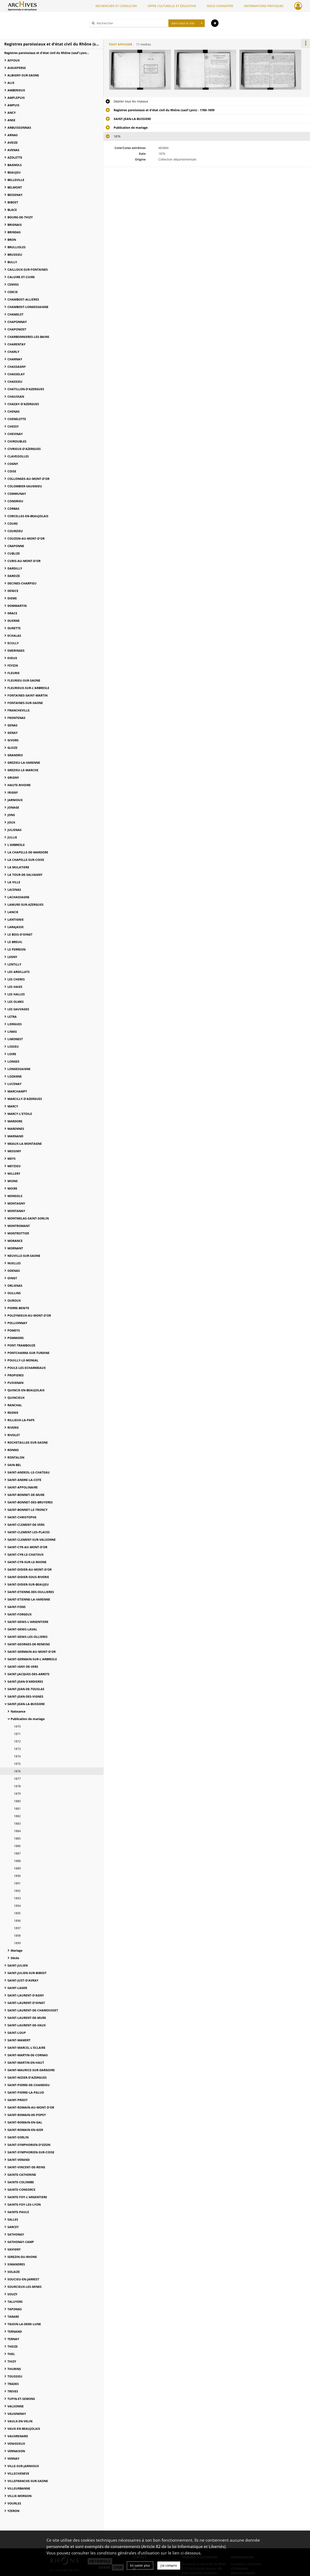 This screenshot has width=310, height=2576. What do you see at coordinates (16, 68) in the screenshot?
I see `AIGUEPERSE` at bounding box center [16, 68].